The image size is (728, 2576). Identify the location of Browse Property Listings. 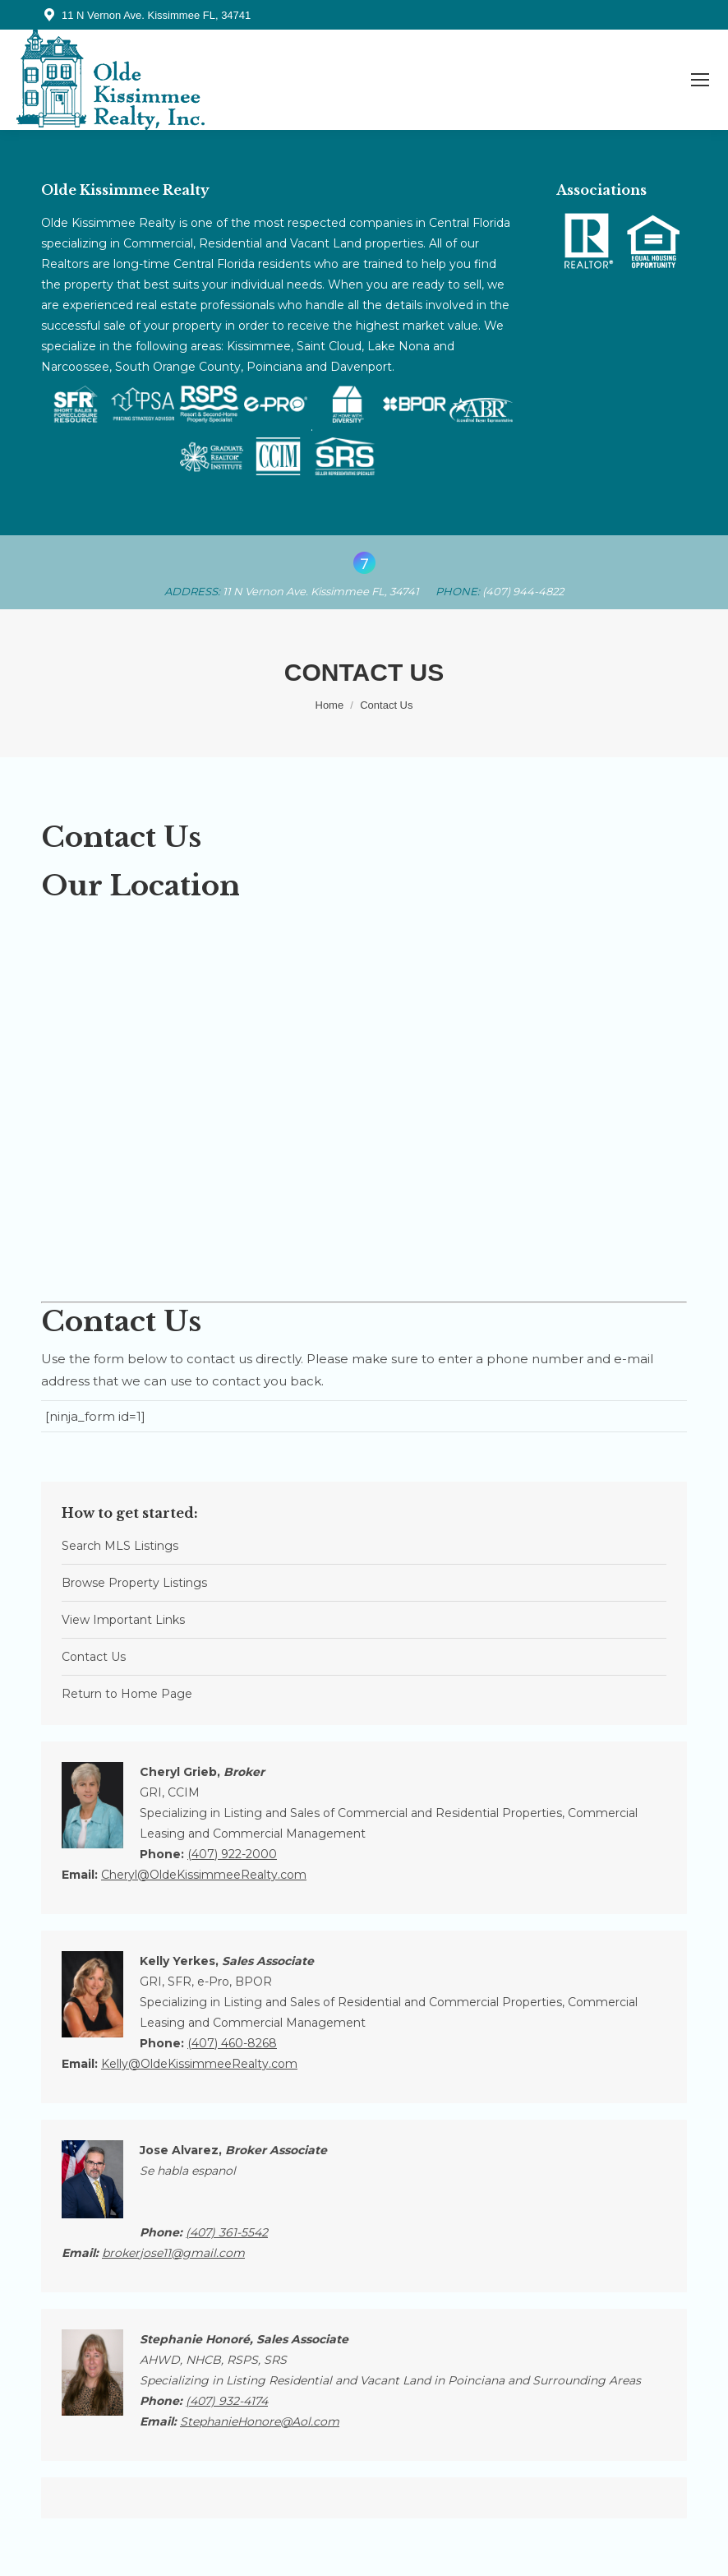
(134, 1582).